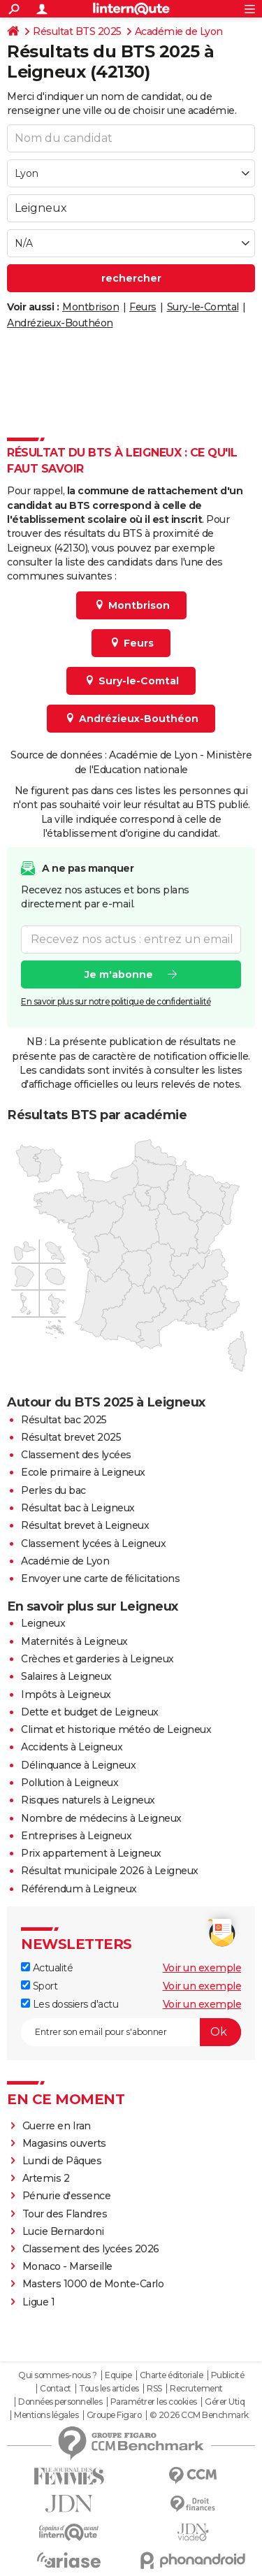 The width and height of the screenshot is (262, 2576). What do you see at coordinates (76, 1454) in the screenshot?
I see `Classement des lycées` at bounding box center [76, 1454].